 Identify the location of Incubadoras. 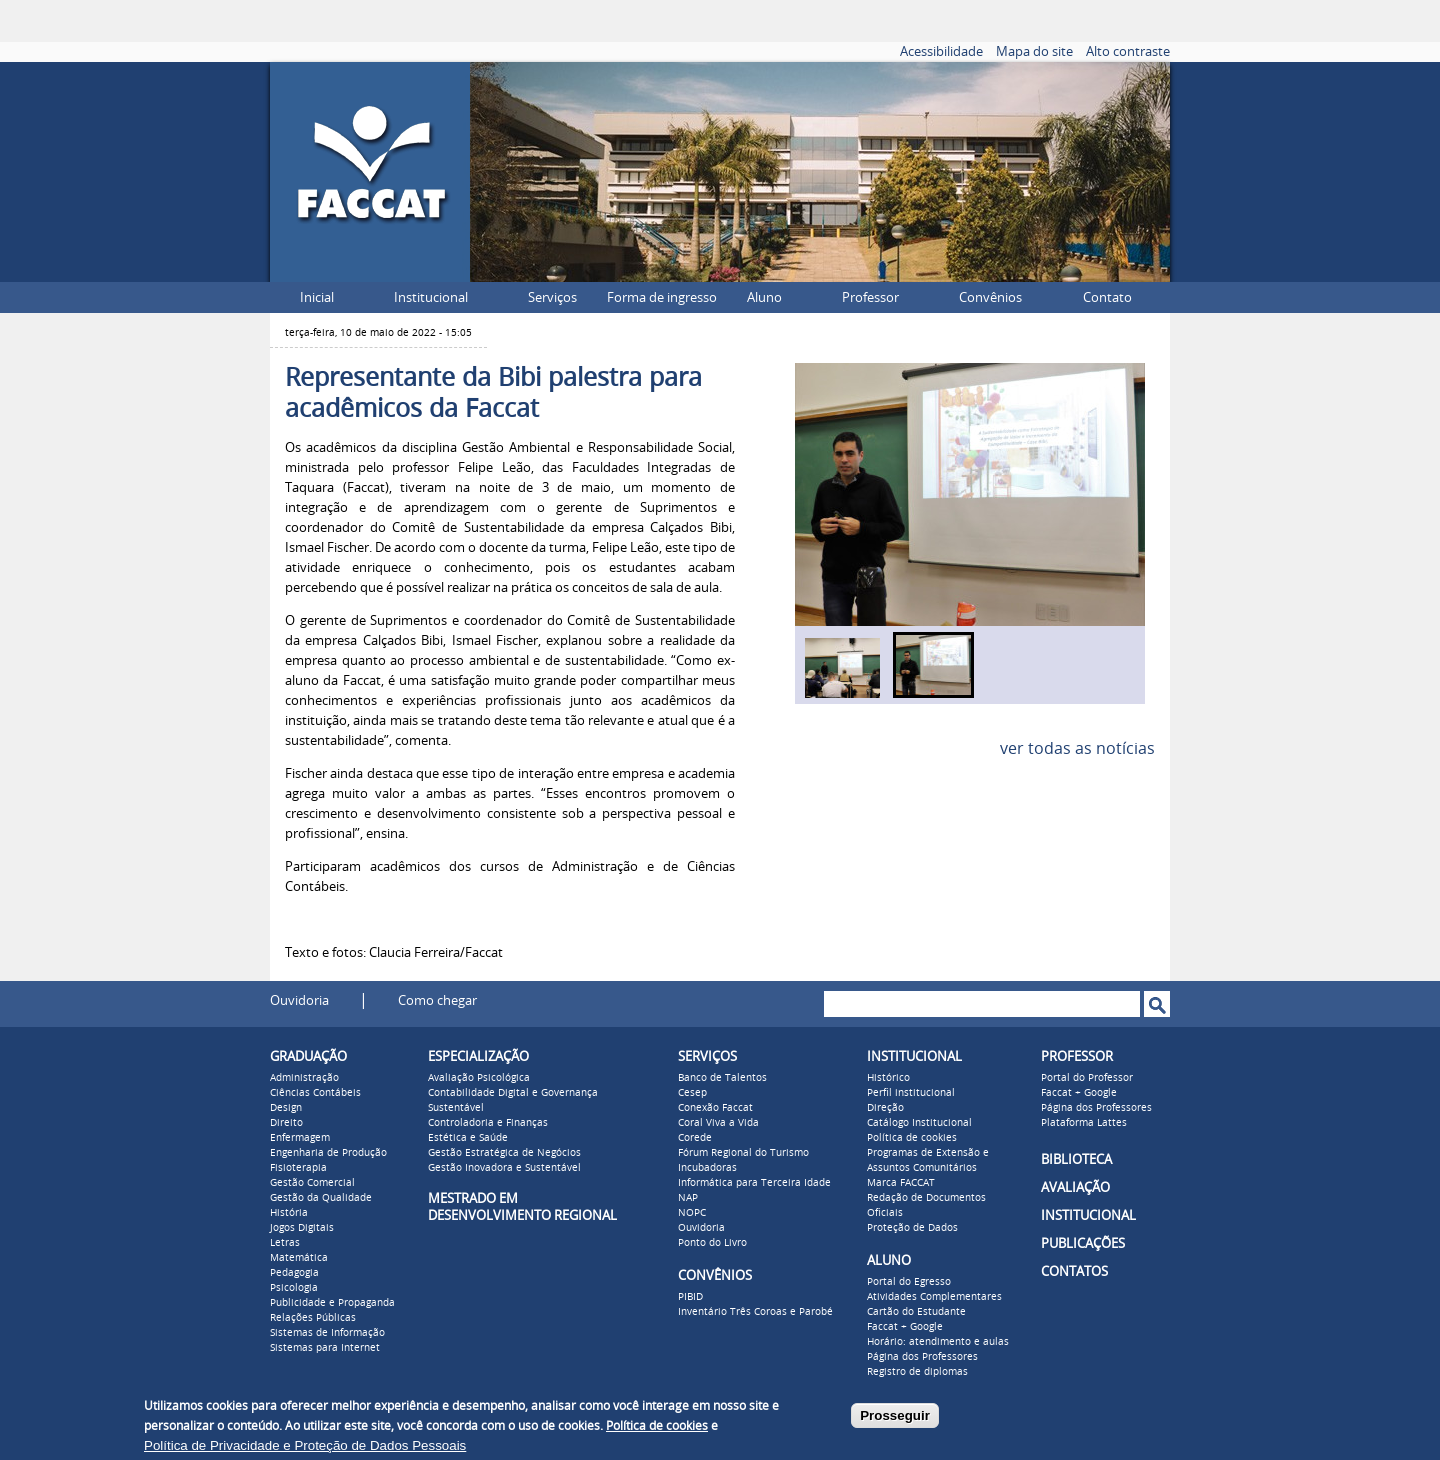
(707, 1168).